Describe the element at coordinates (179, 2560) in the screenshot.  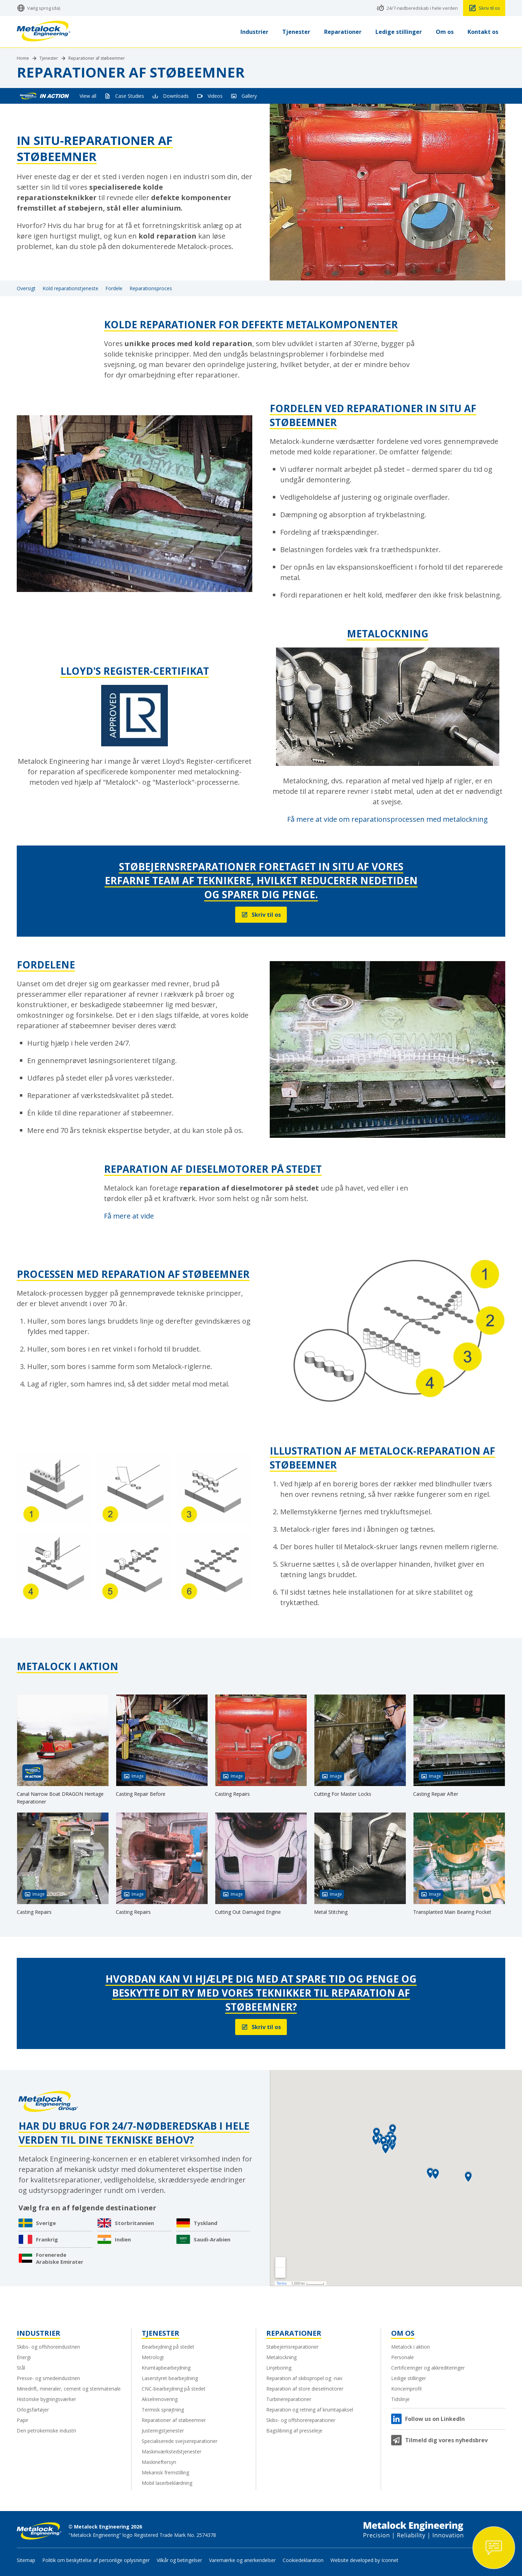
I see `Vilkår og betingelser` at that location.